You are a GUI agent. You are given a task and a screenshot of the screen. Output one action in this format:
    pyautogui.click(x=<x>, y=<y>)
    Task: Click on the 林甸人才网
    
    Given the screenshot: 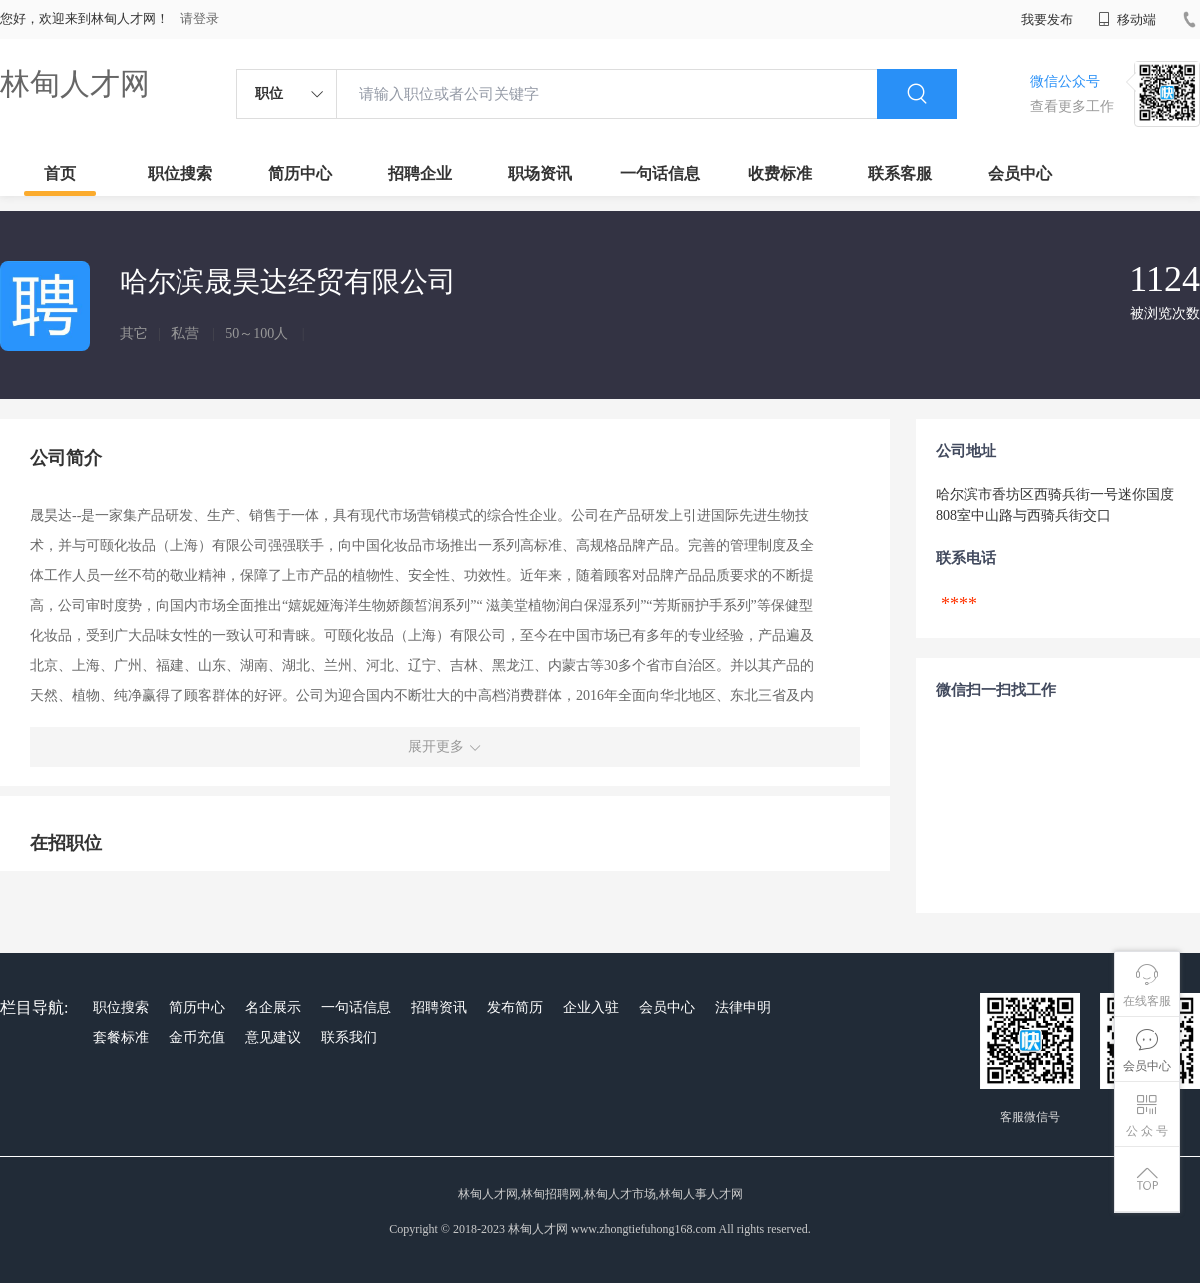 What is the action you would take?
    pyautogui.click(x=75, y=83)
    